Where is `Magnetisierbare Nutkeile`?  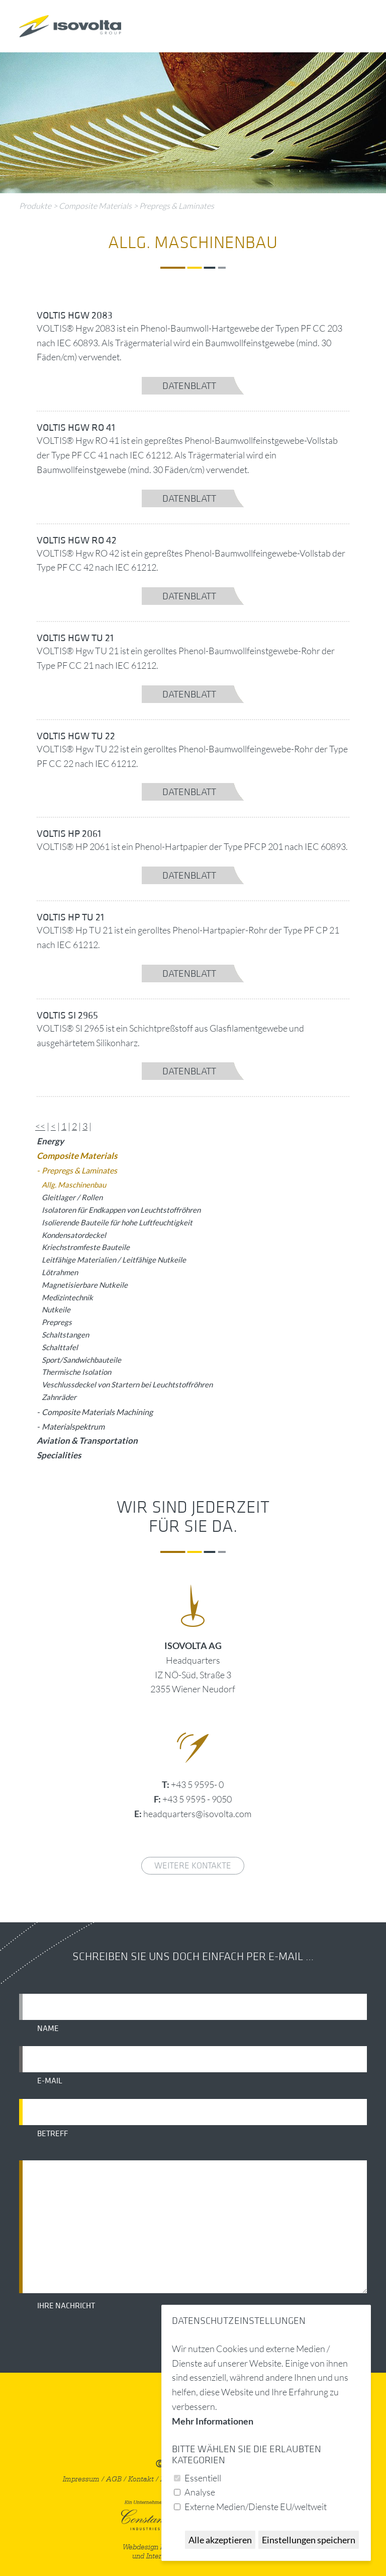
Magnetisierbare Nutkeile is located at coordinates (85, 1284).